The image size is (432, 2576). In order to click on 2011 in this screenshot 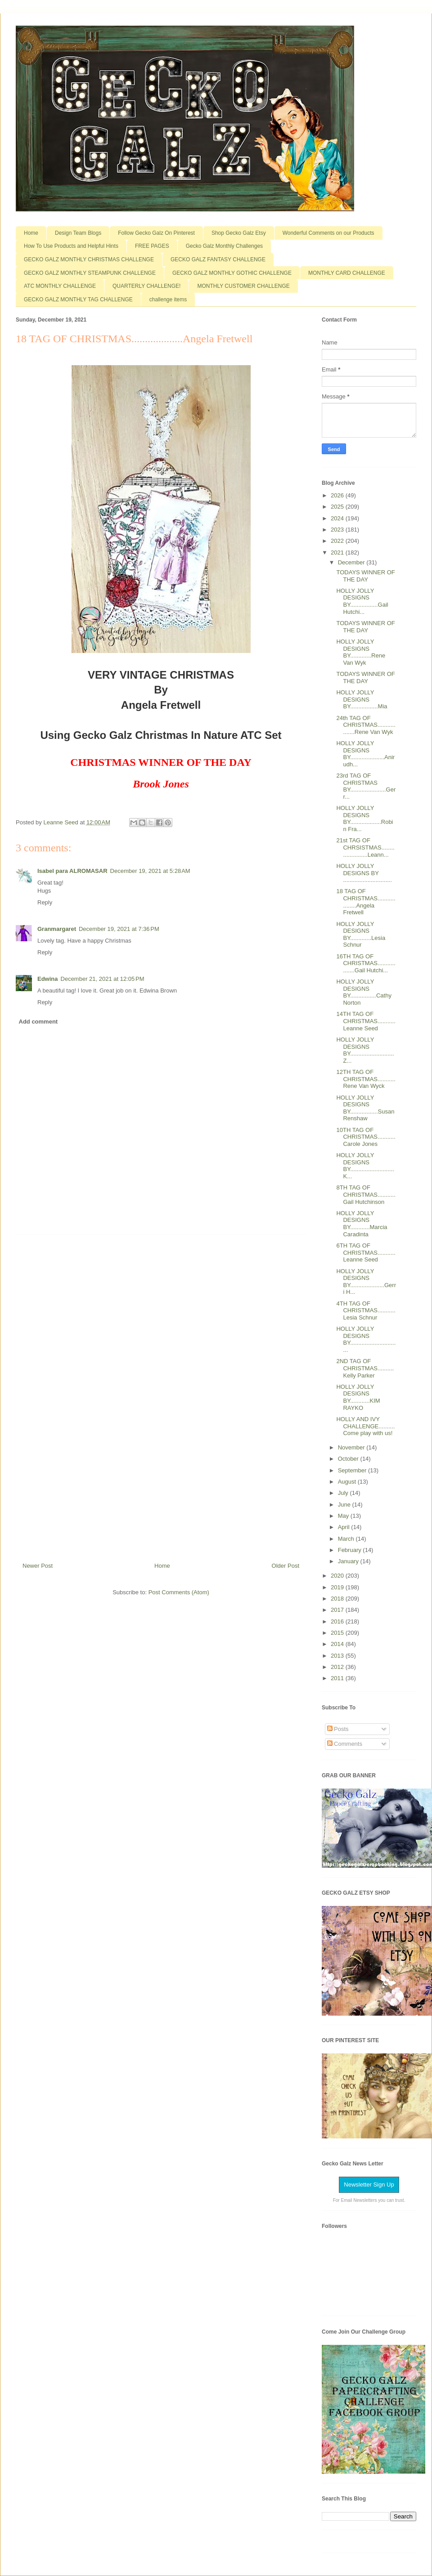, I will do `click(338, 1678)`.